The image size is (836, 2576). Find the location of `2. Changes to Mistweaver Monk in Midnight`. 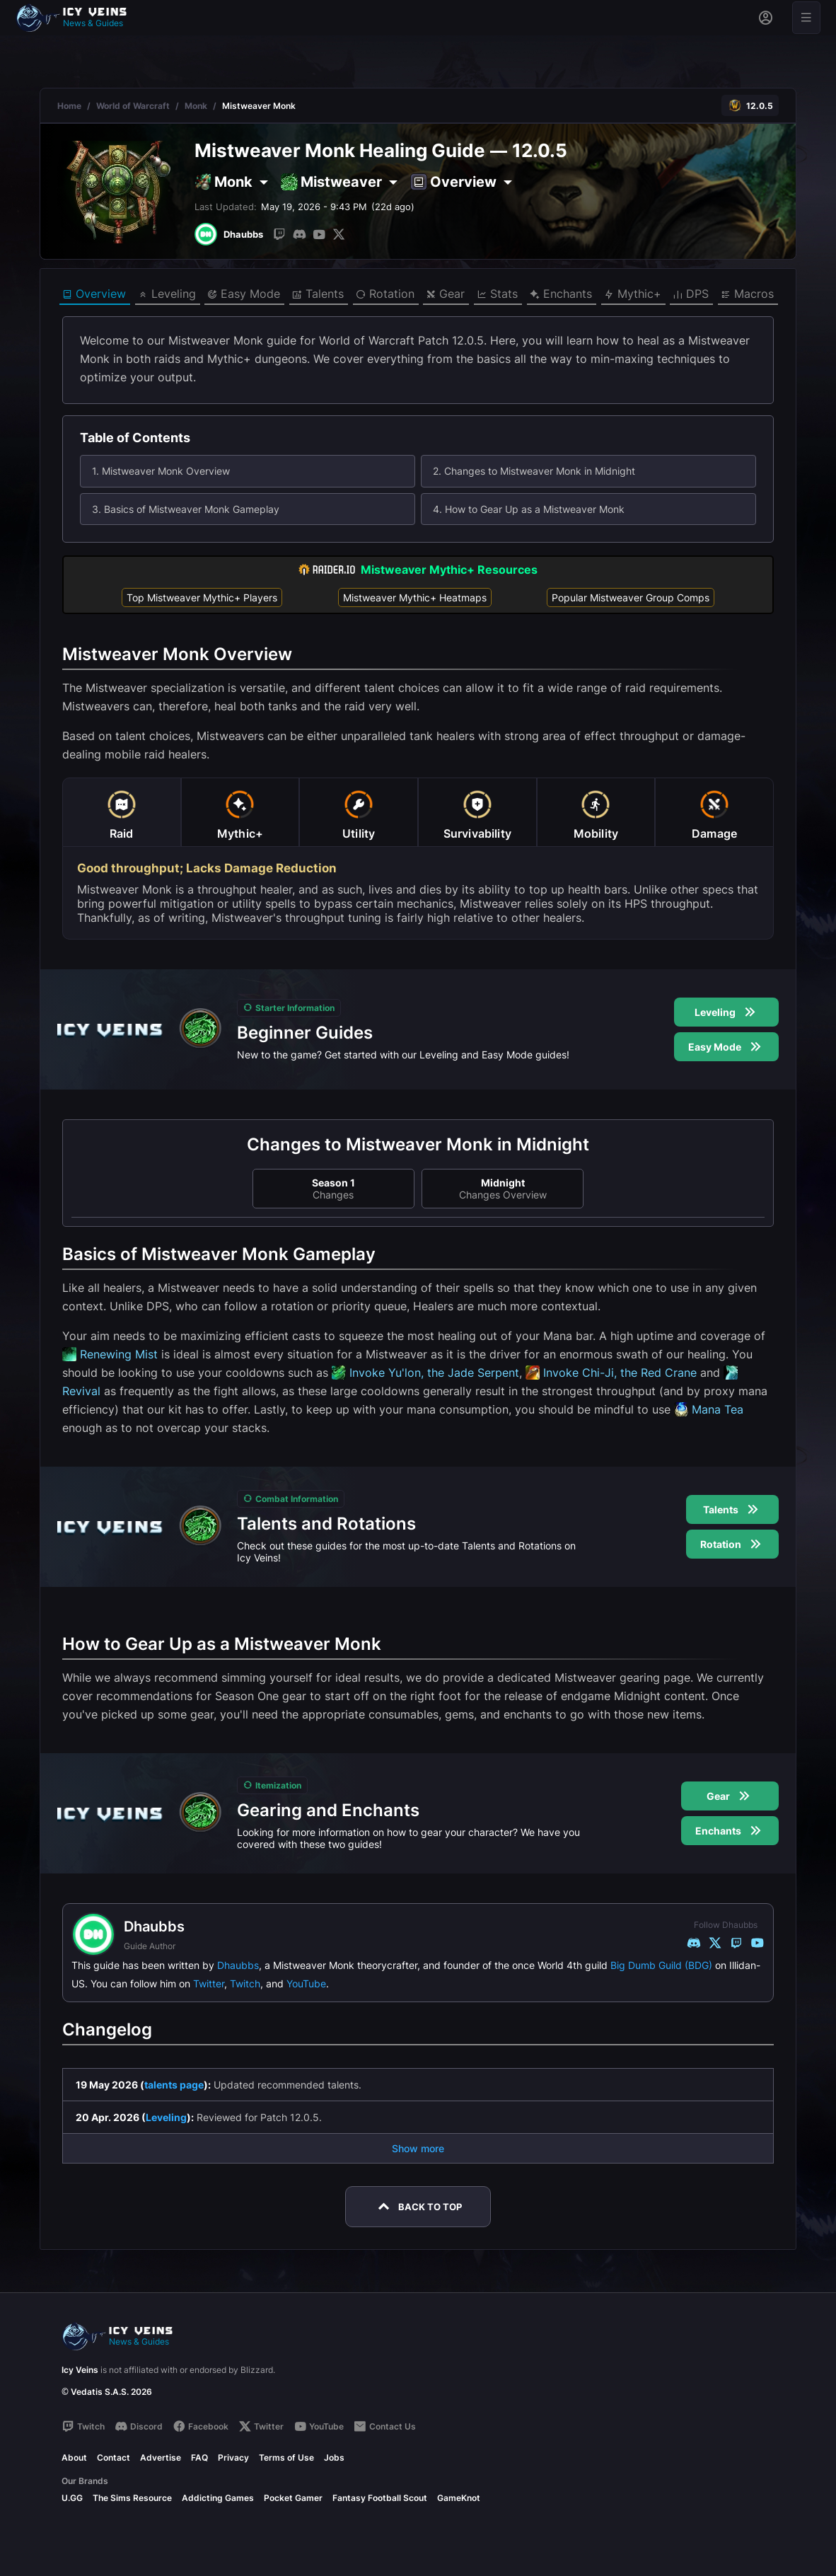

2. Changes to Mistweaver Monk in Midnight is located at coordinates (534, 471).